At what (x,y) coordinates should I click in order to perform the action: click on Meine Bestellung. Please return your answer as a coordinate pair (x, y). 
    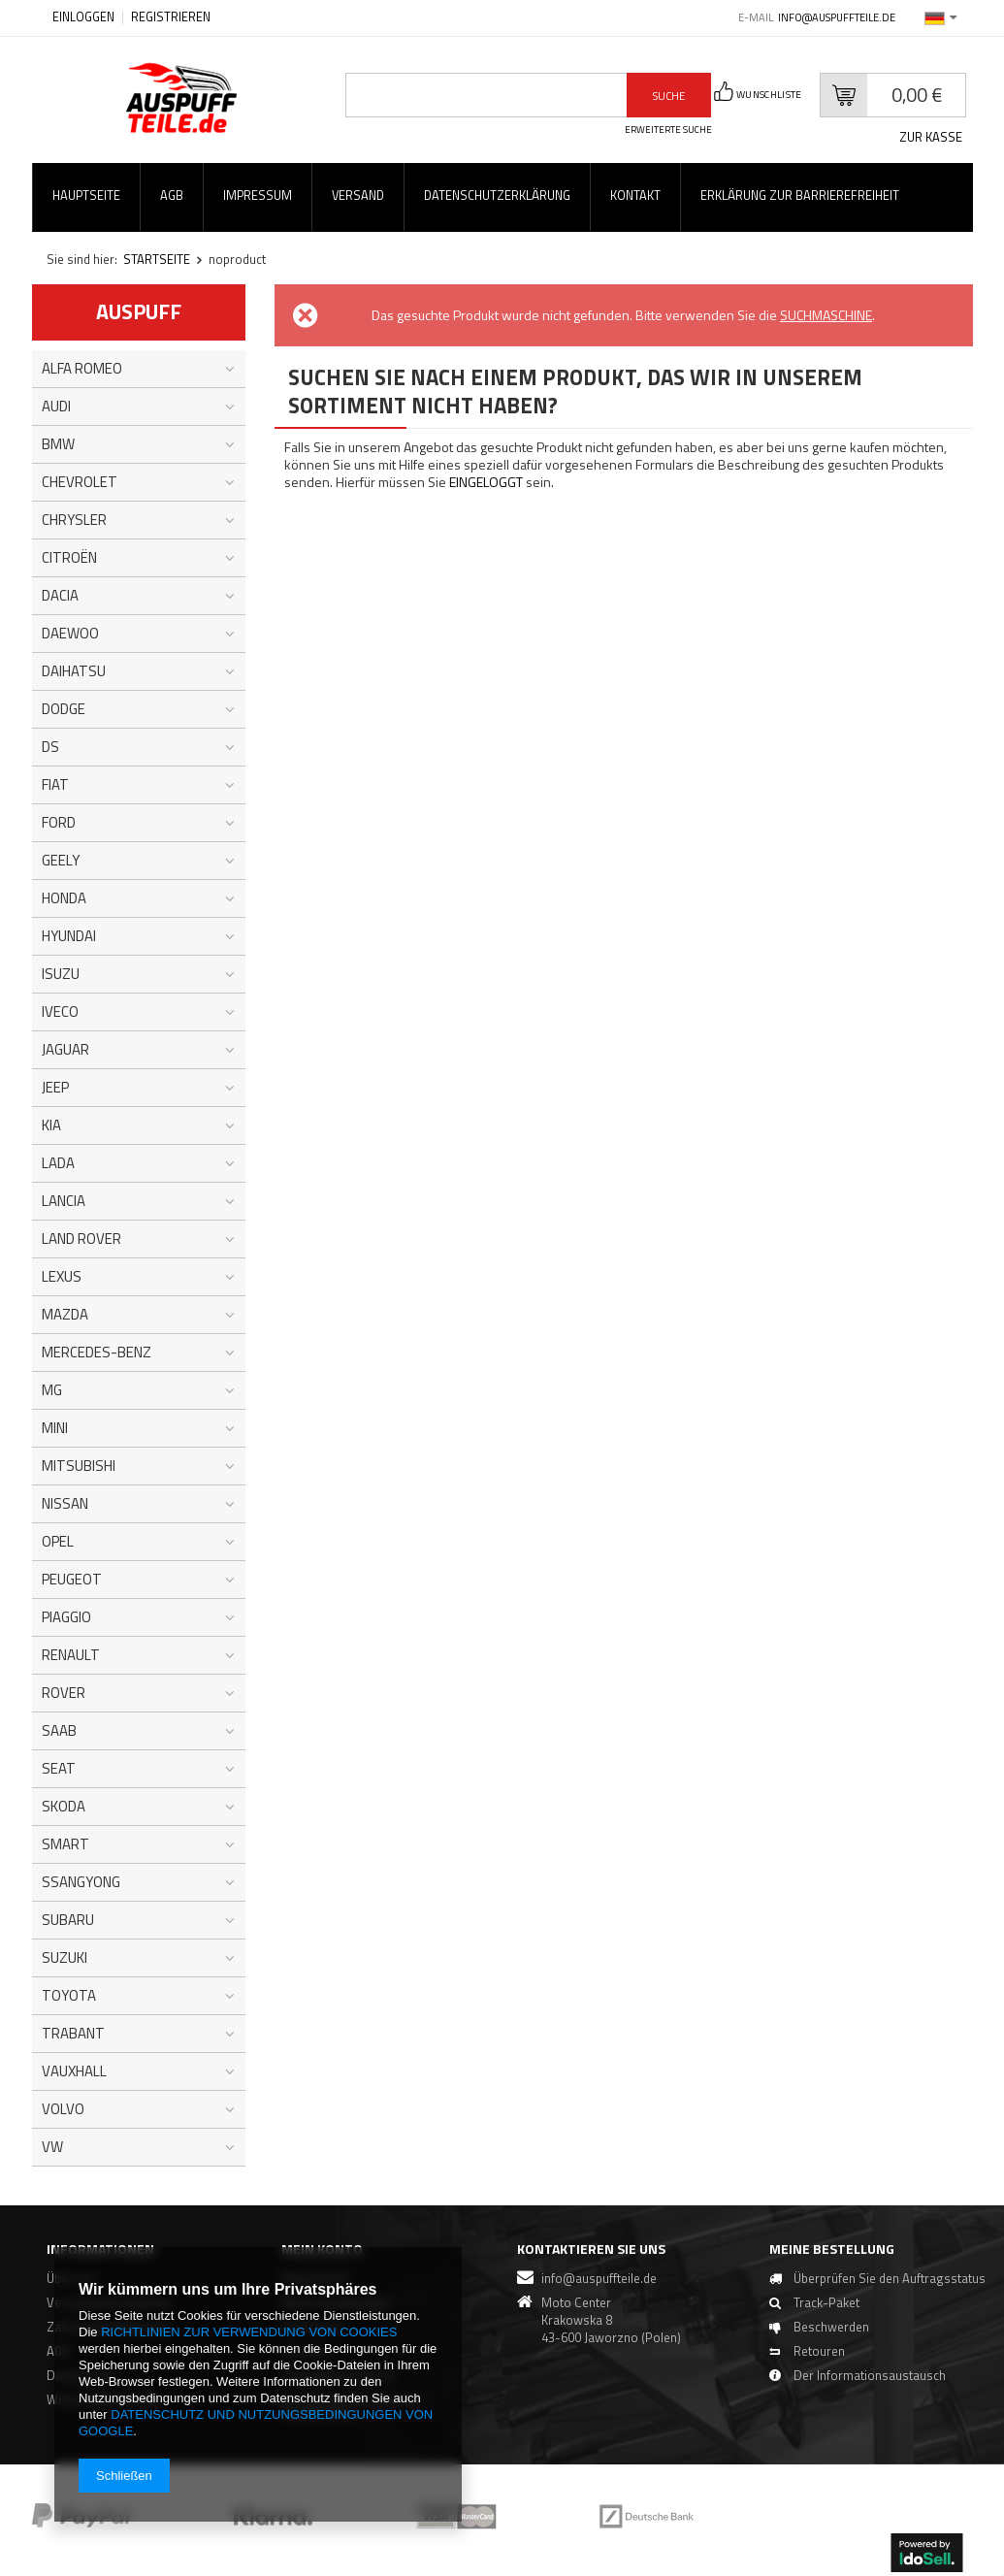
    Looking at the image, I should click on (816, 2249).